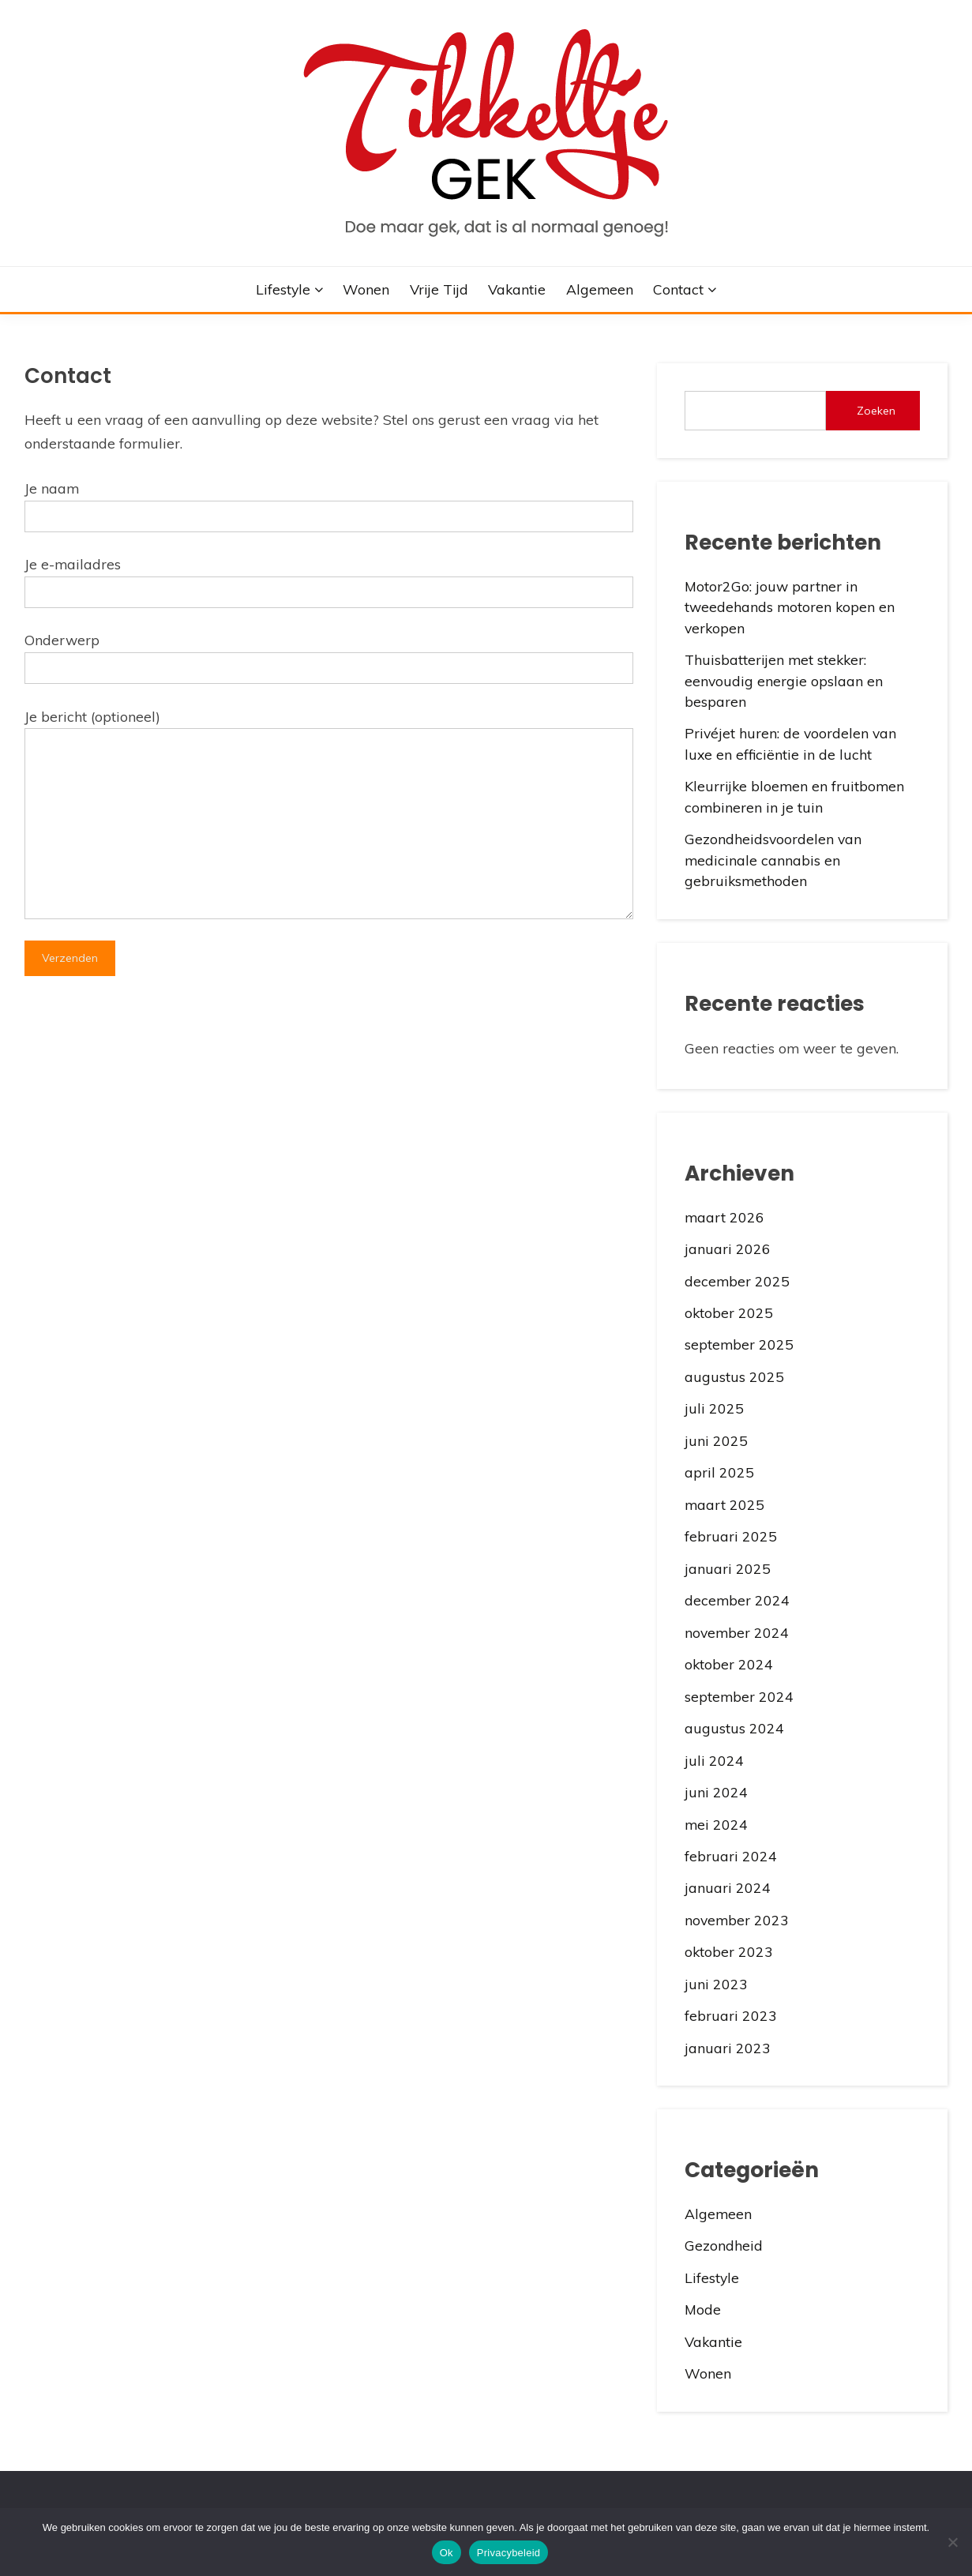 Image resolution: width=972 pixels, height=2576 pixels. Describe the element at coordinates (724, 1217) in the screenshot. I see `maart 2026` at that location.